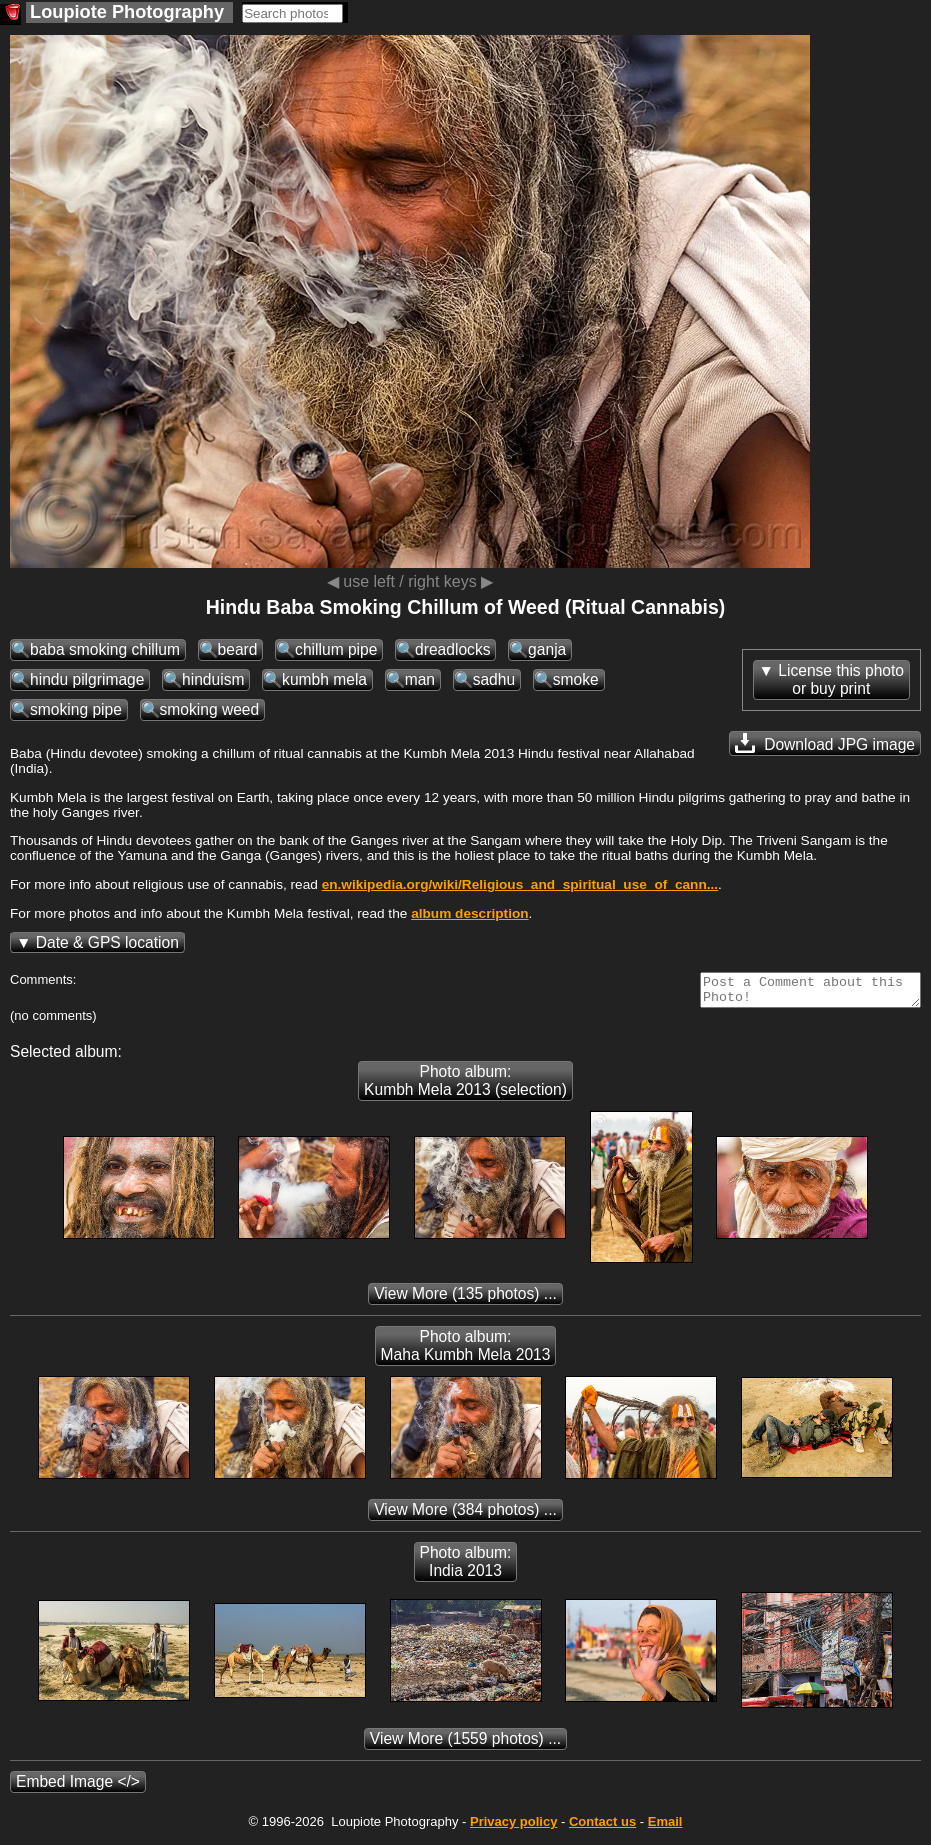 This screenshot has height=1845, width=931. I want to click on License this photoor buy print, so click(841, 679).